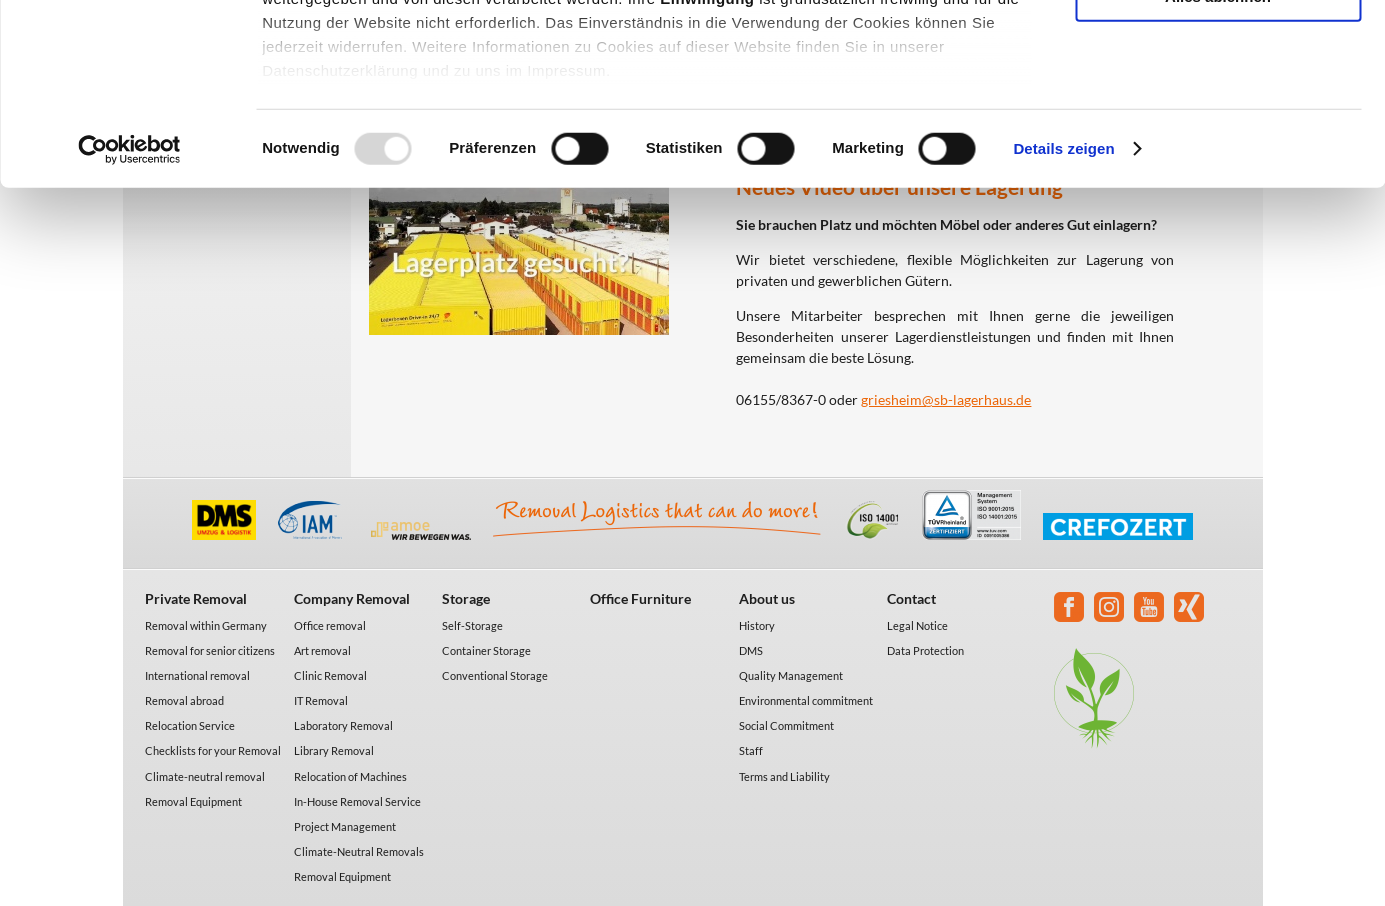 This screenshot has width=1385, height=906. I want to click on Social Commitment, so click(786, 725).